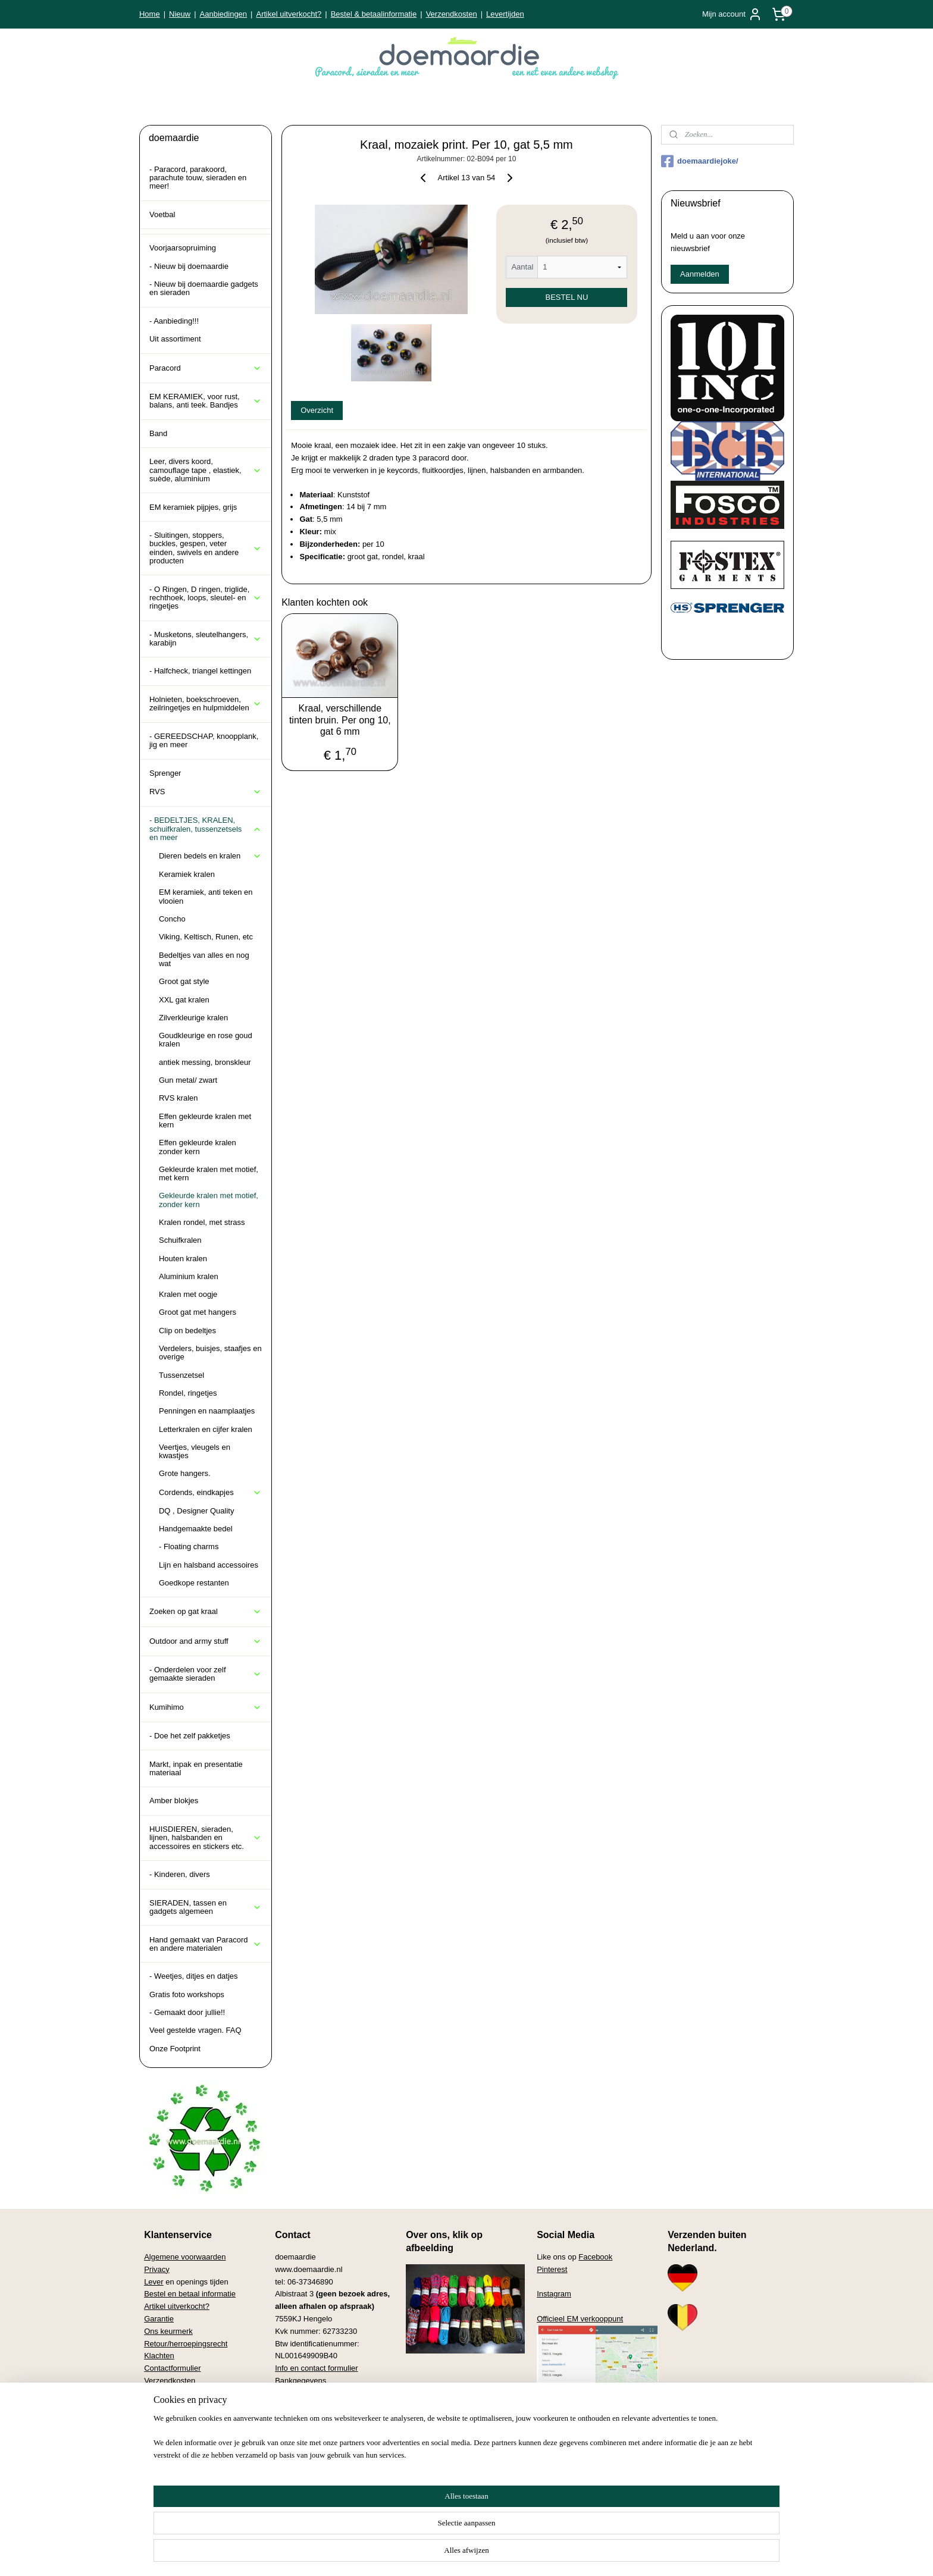 Image resolution: width=933 pixels, height=2576 pixels. I want to click on Keramiek kralen, so click(187, 874).